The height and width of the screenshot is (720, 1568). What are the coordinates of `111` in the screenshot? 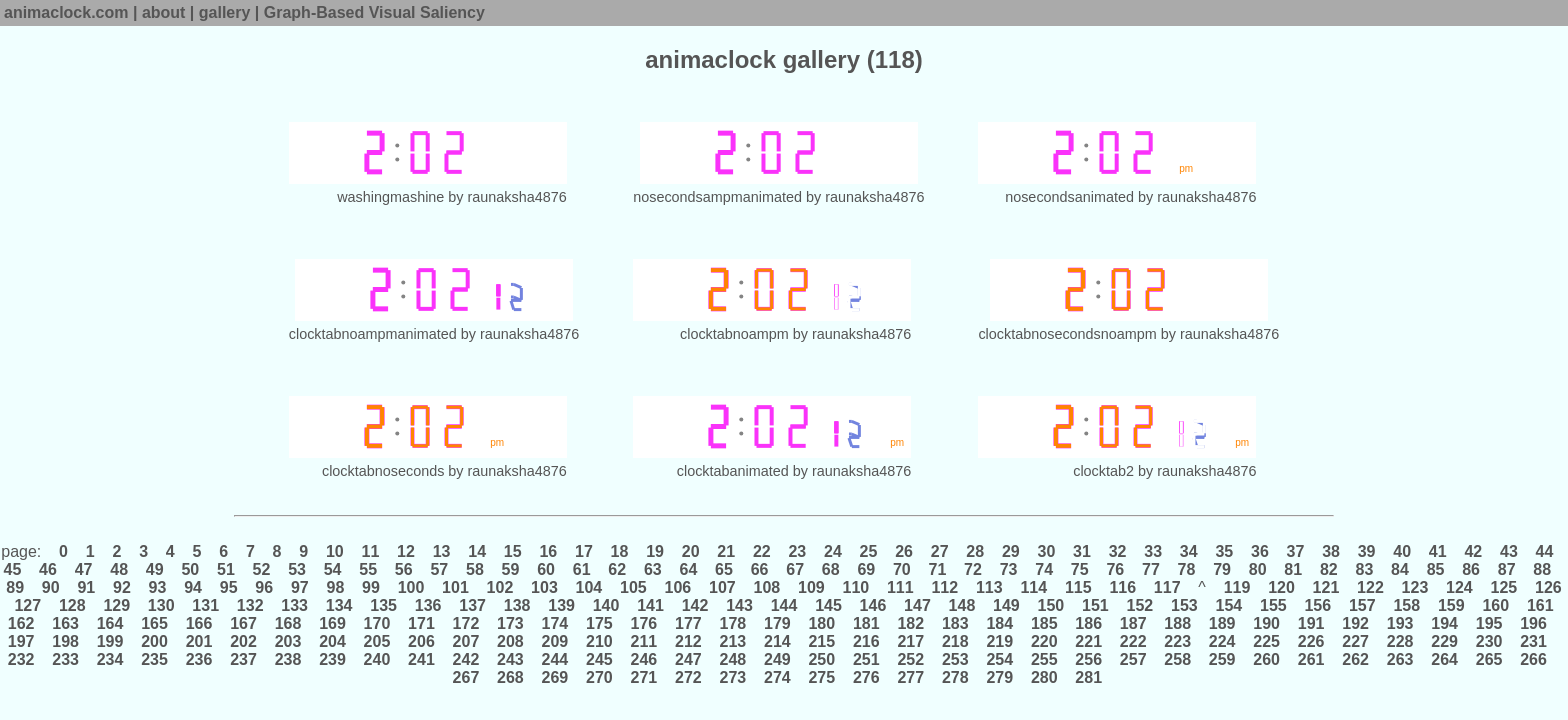 It's located at (901, 587).